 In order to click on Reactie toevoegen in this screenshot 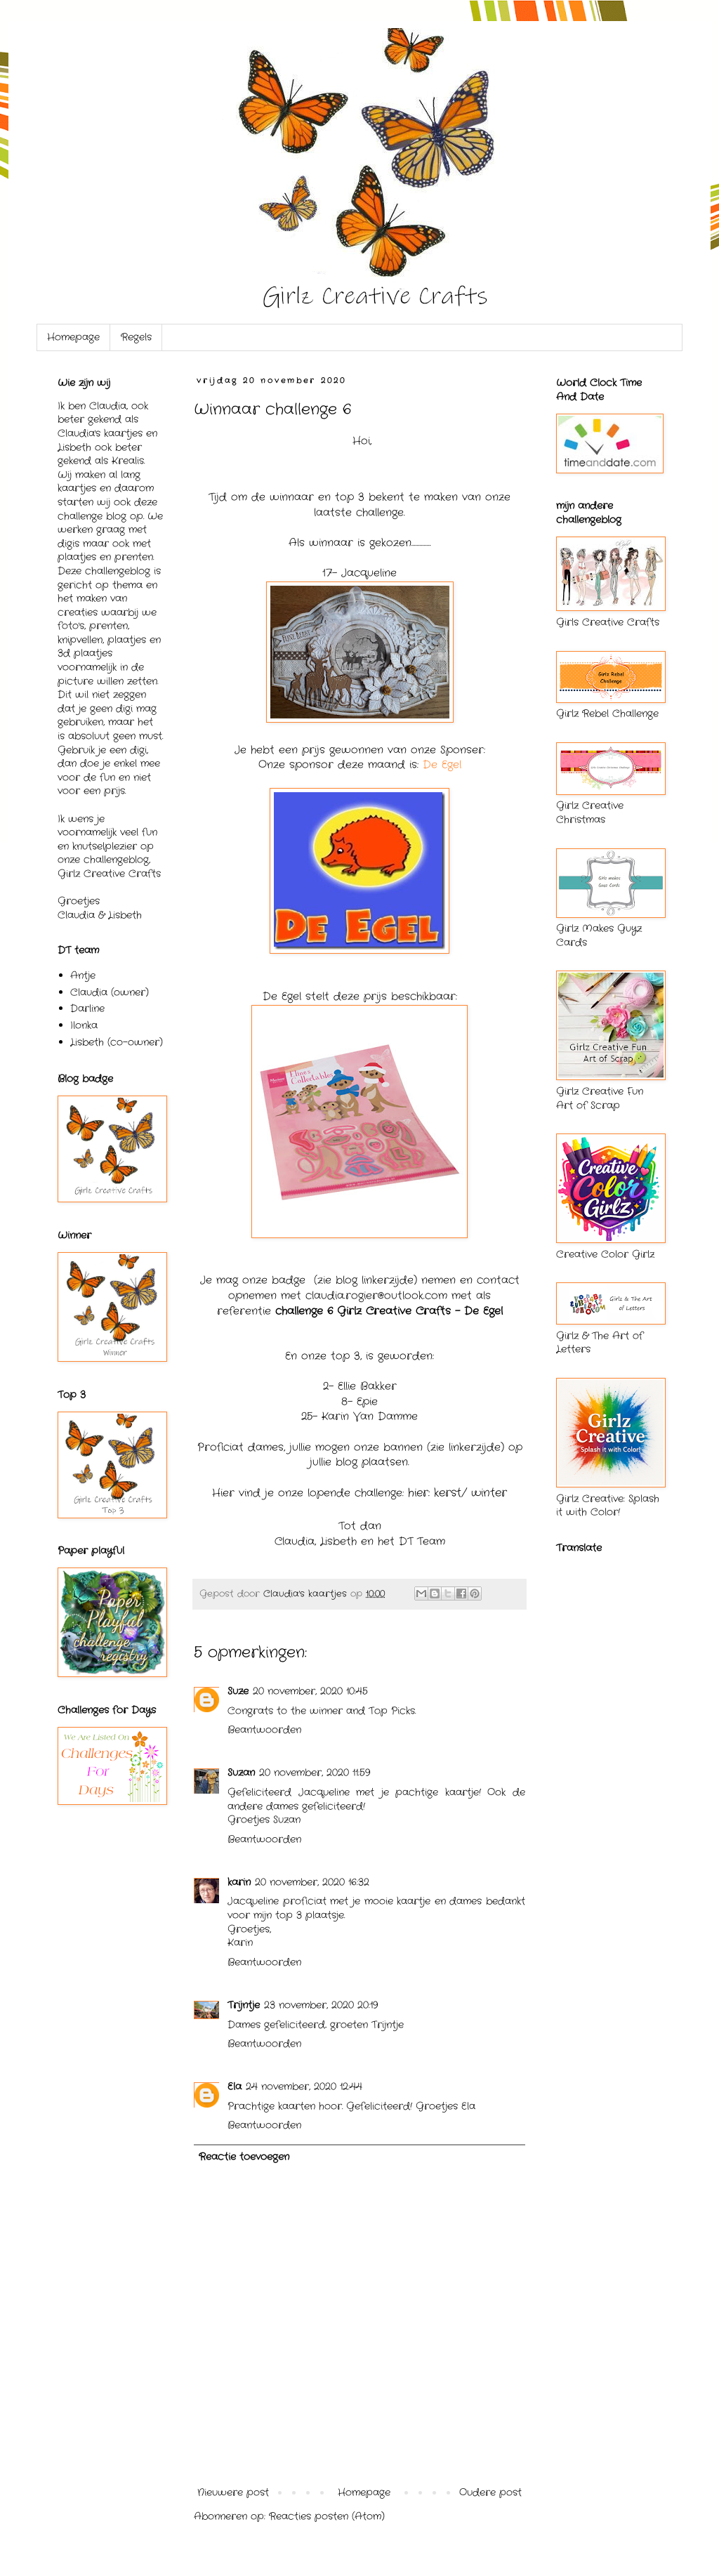, I will do `click(244, 2157)`.